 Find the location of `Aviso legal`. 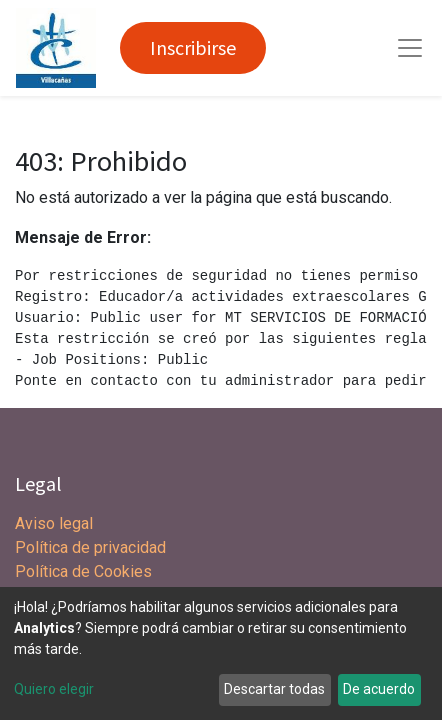

Aviso legal is located at coordinates (56, 523).